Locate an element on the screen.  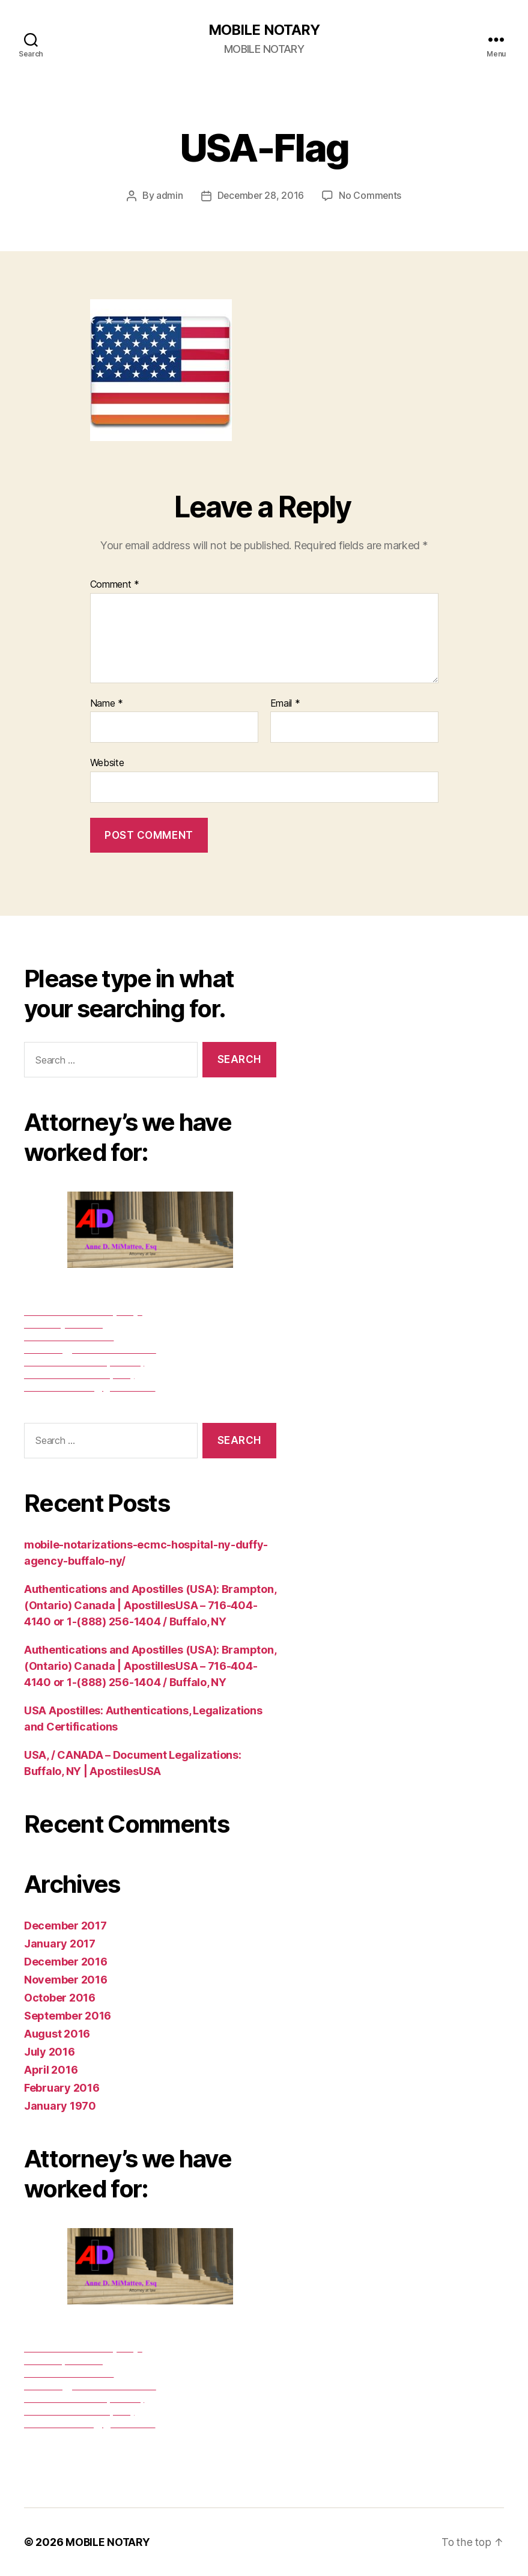
No Comments is located at coordinates (370, 196).